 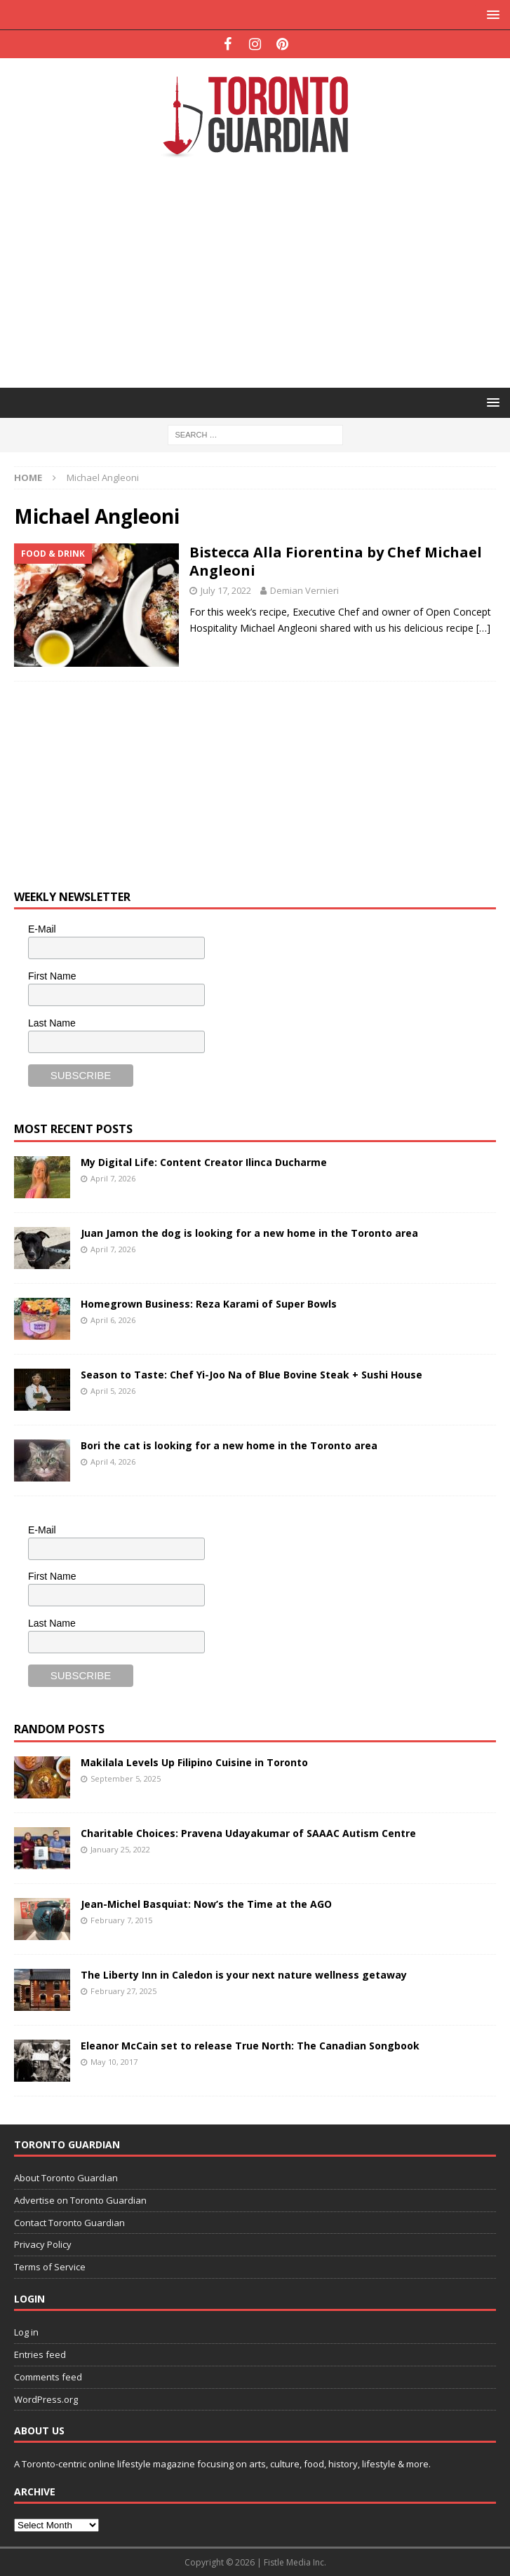 I want to click on First Name, so click(x=52, y=976).